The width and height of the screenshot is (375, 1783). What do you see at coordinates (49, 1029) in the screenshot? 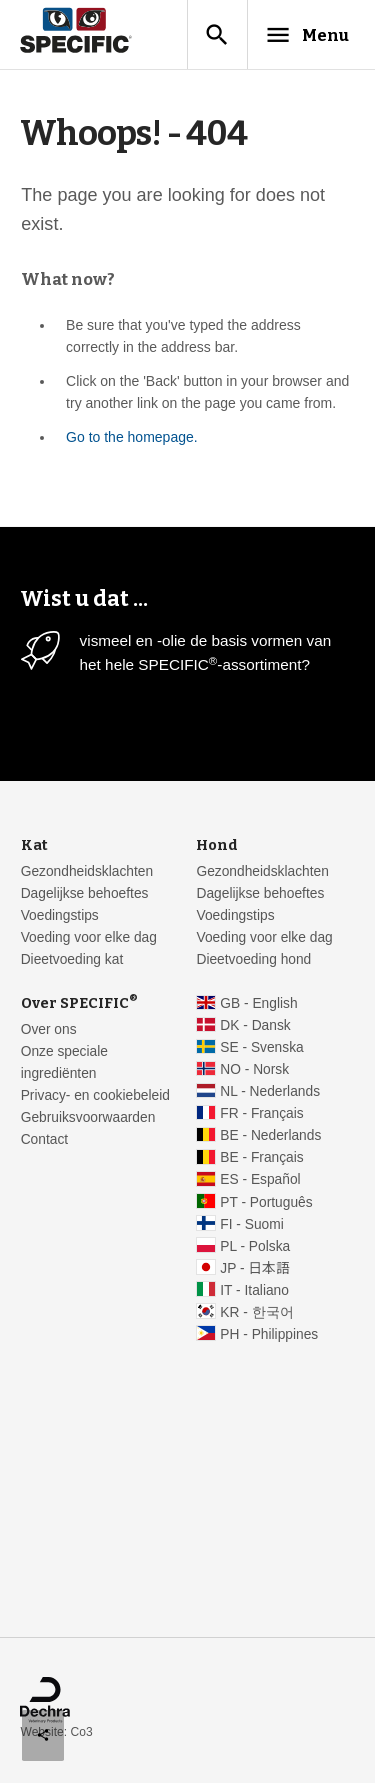
I see `Over ons` at bounding box center [49, 1029].